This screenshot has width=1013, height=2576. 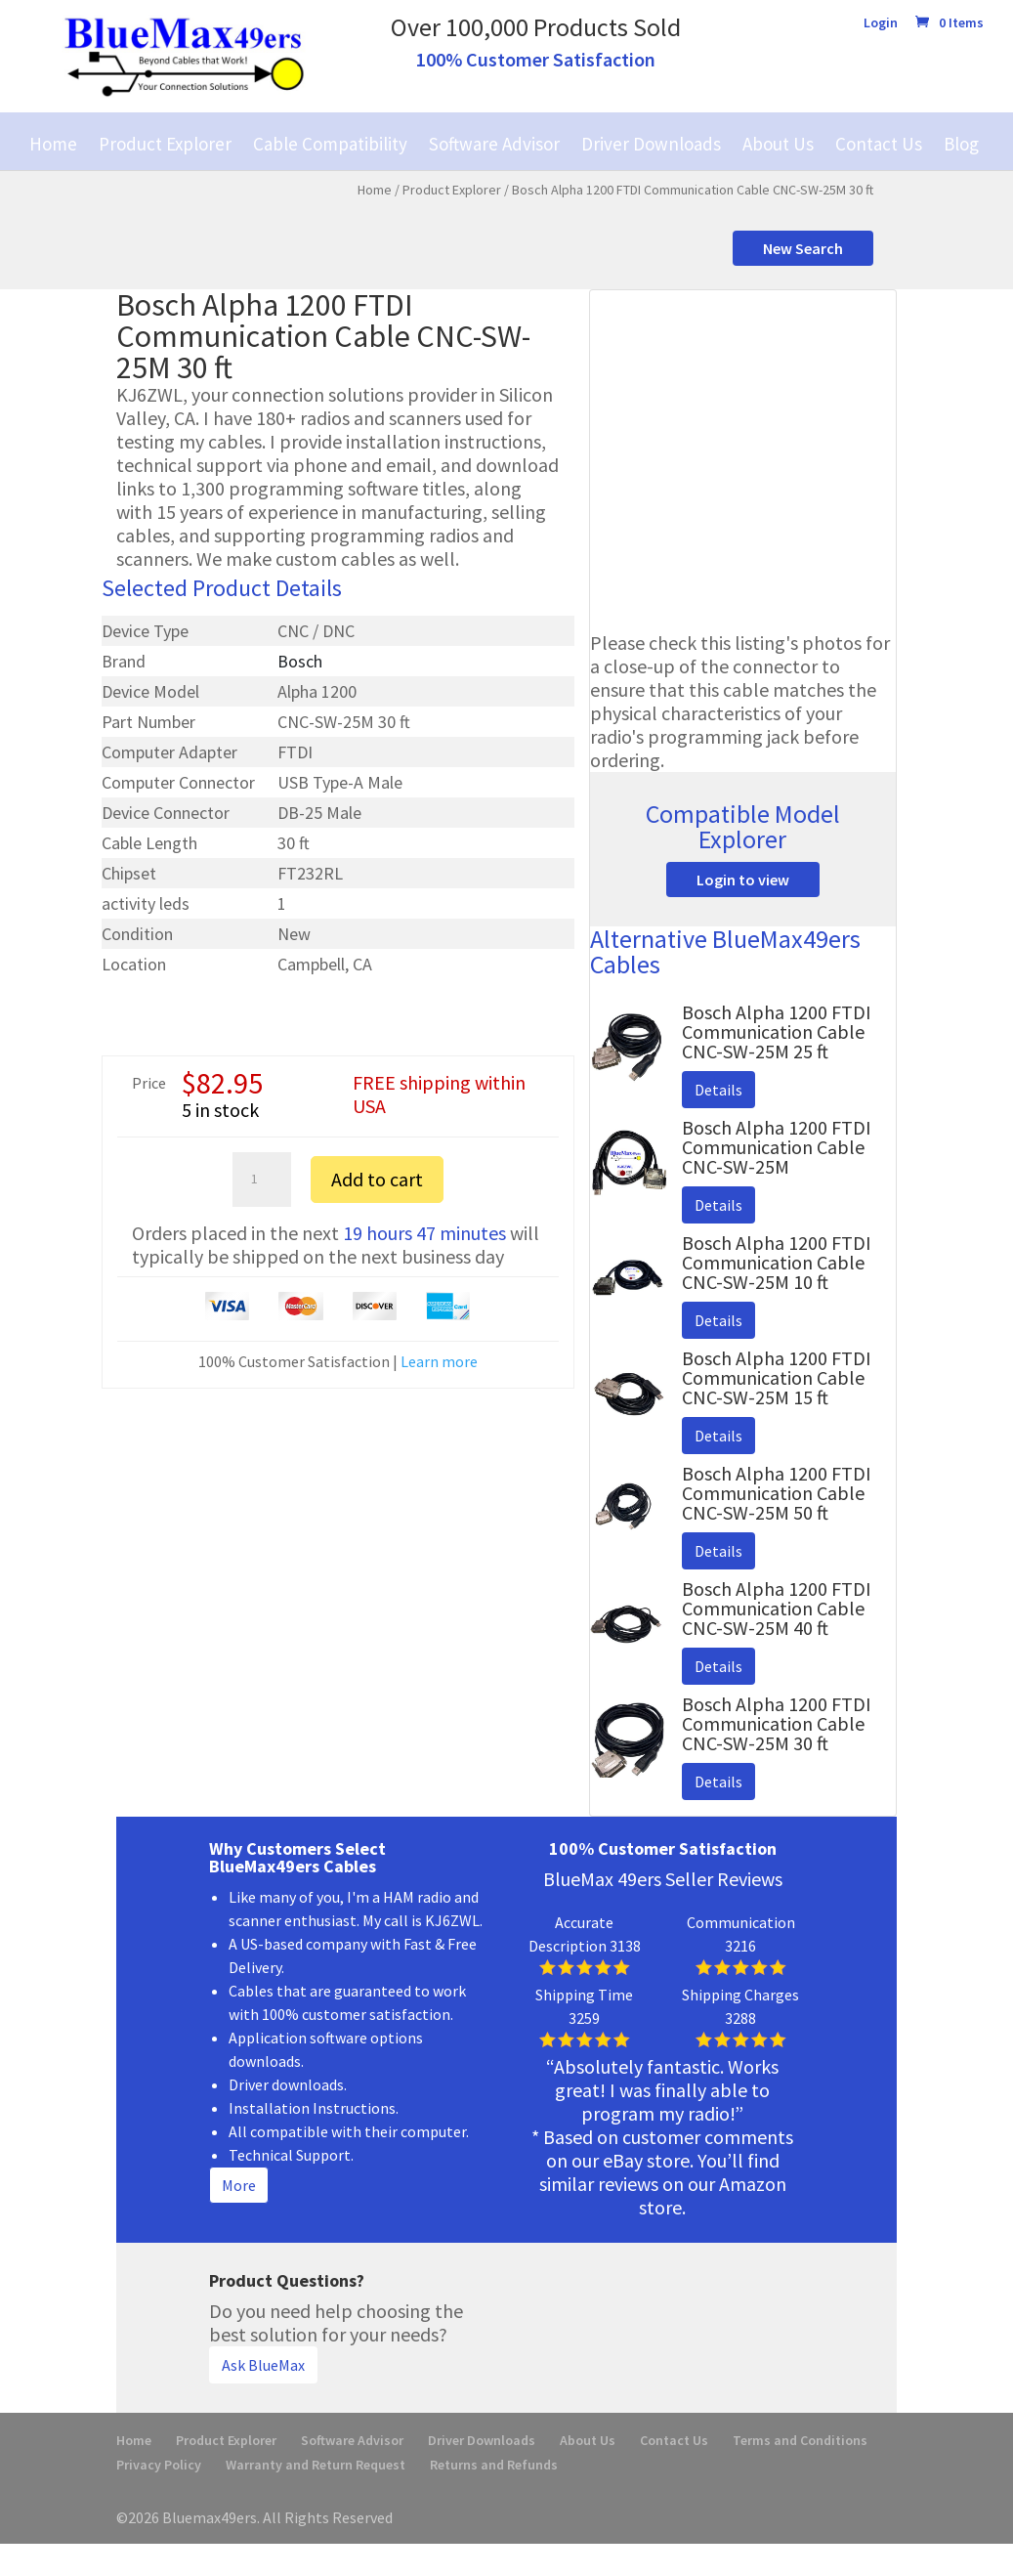 What do you see at coordinates (165, 143) in the screenshot?
I see `Product Explorer` at bounding box center [165, 143].